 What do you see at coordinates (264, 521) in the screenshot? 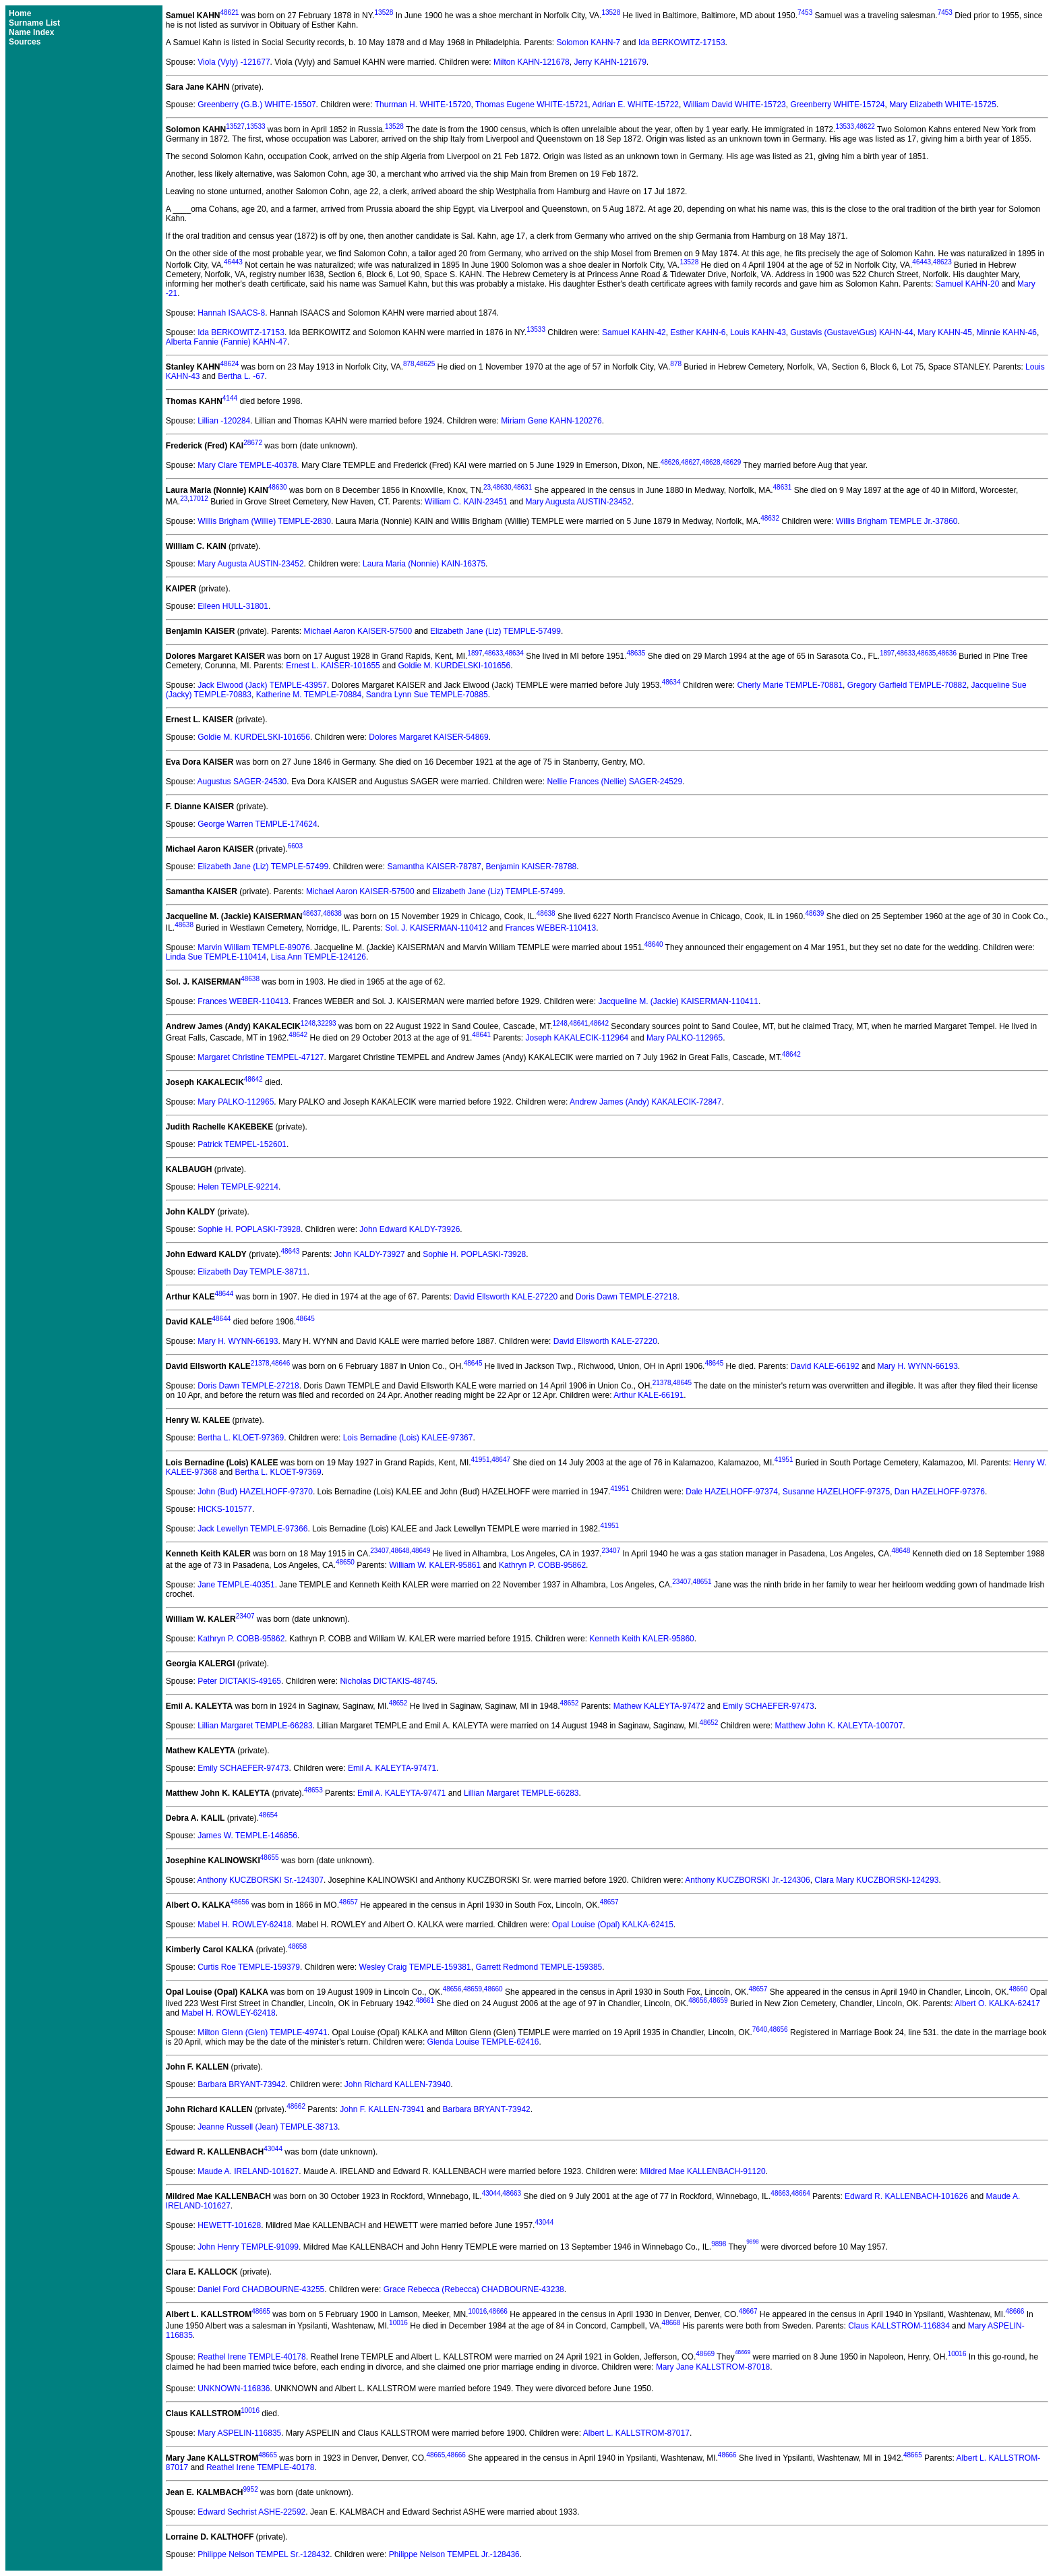
I see `Willis Brigham (Willie) TEMPLE-2830` at bounding box center [264, 521].